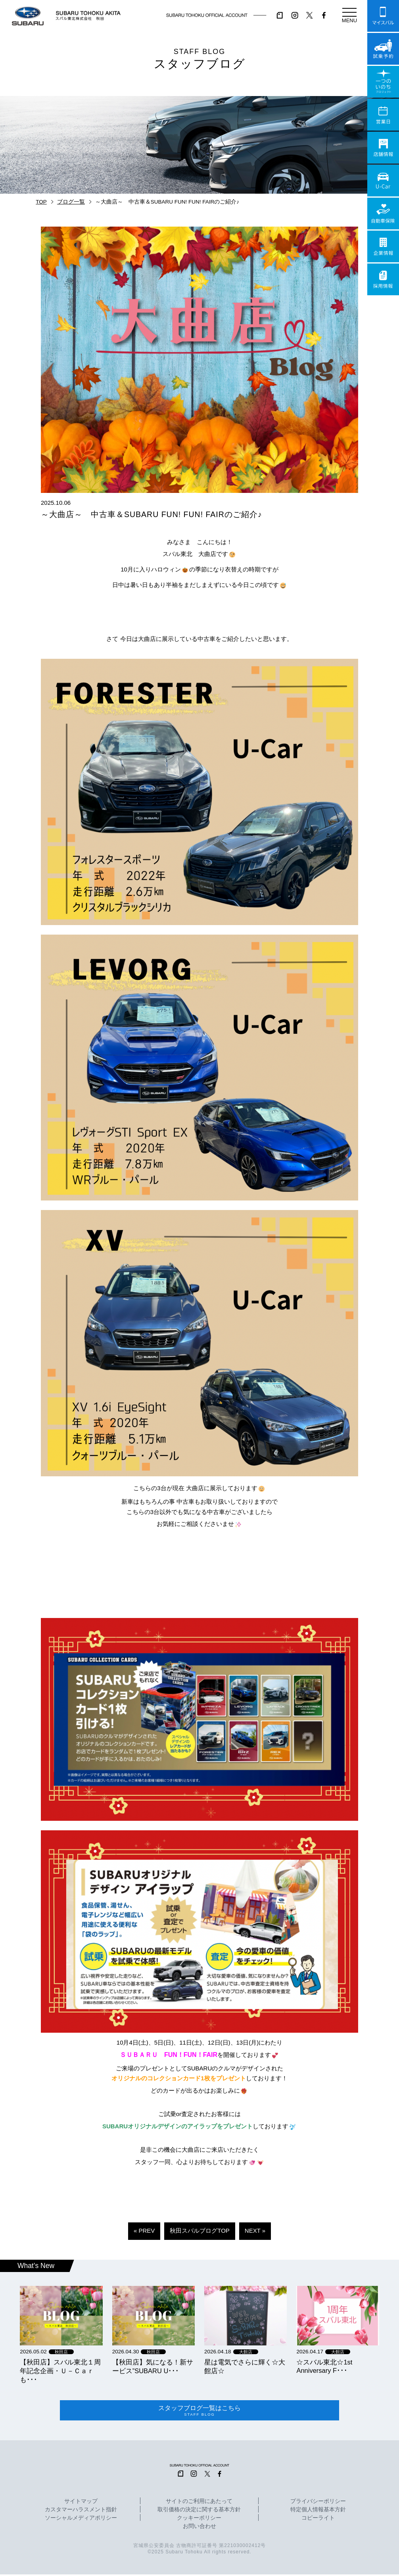  What do you see at coordinates (144, 2230) in the screenshot?
I see `« PREV` at bounding box center [144, 2230].